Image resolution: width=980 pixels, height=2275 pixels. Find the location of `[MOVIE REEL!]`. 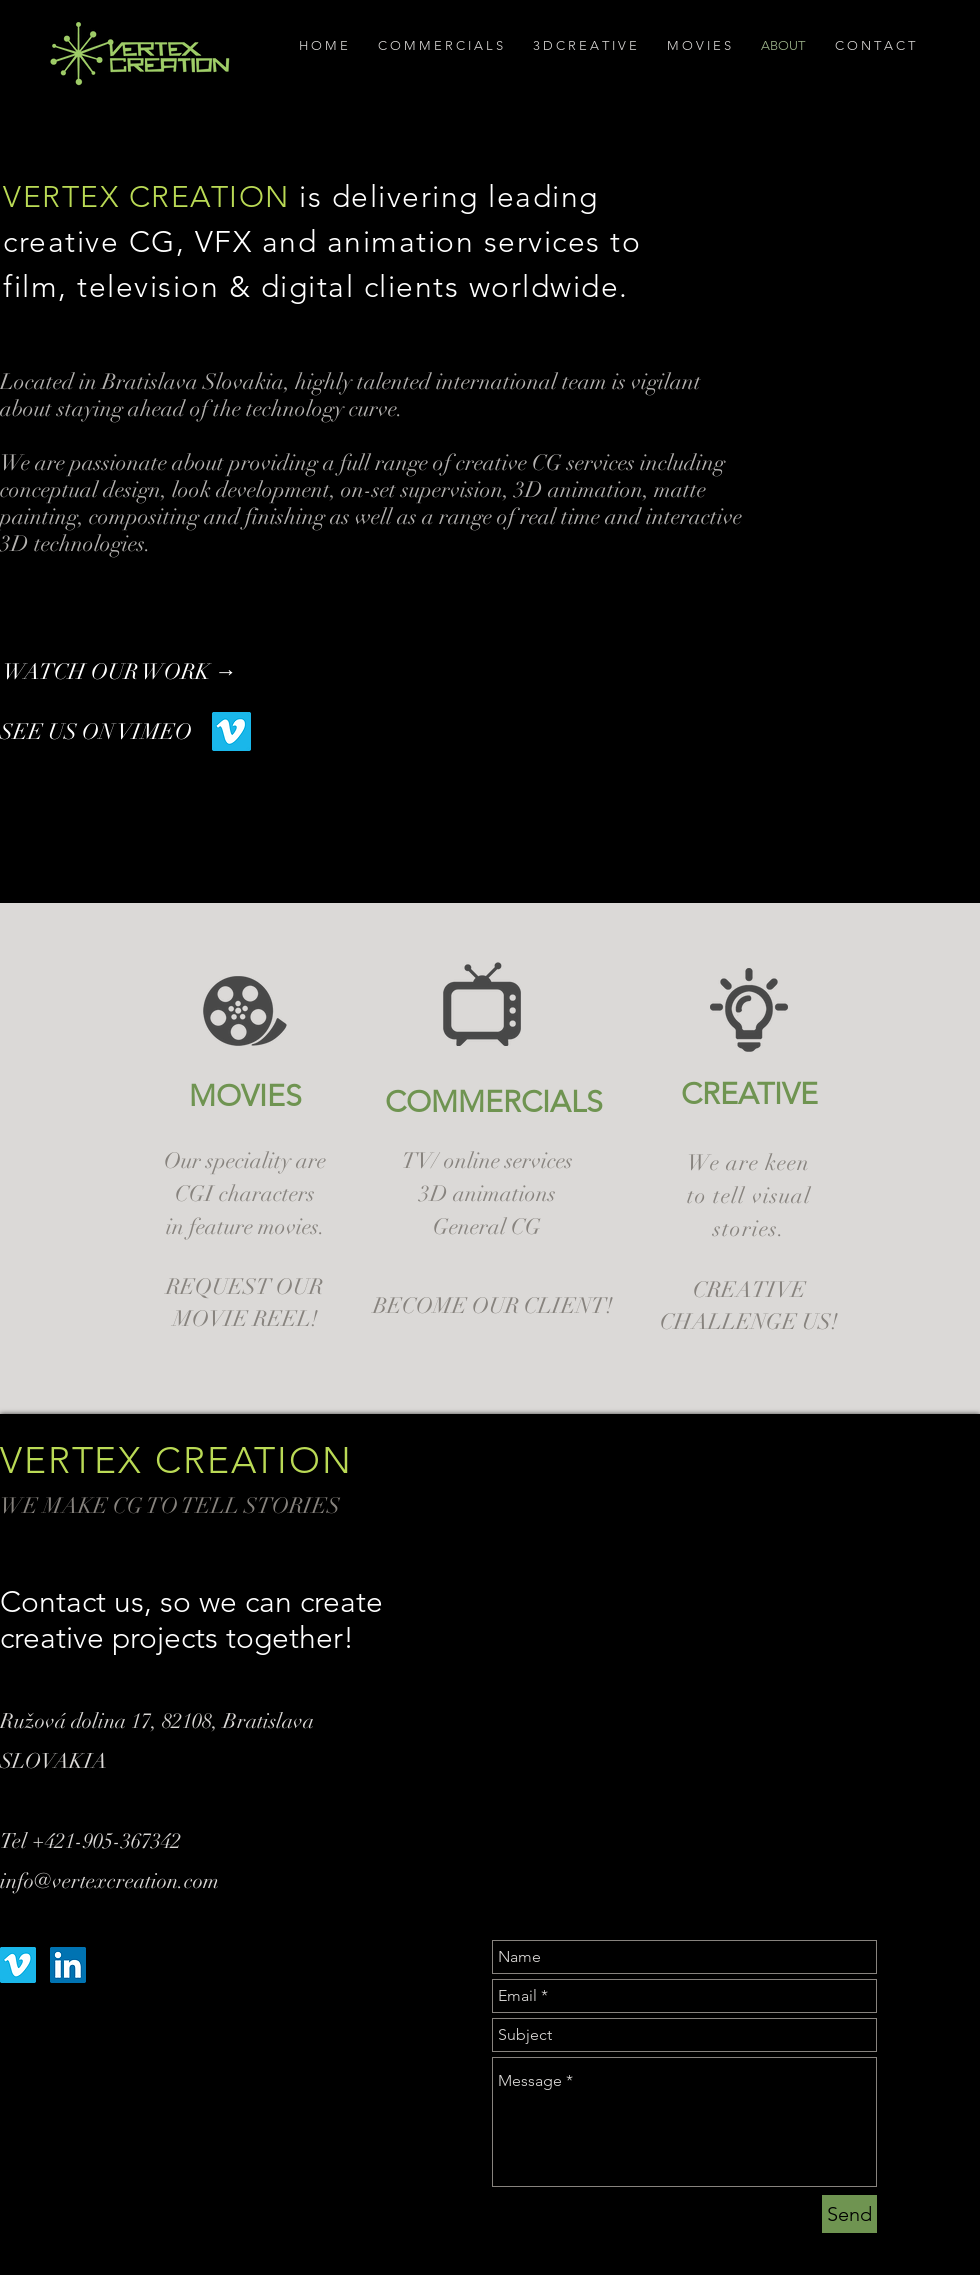

[MOVIE REEL!] is located at coordinates (245, 1319).